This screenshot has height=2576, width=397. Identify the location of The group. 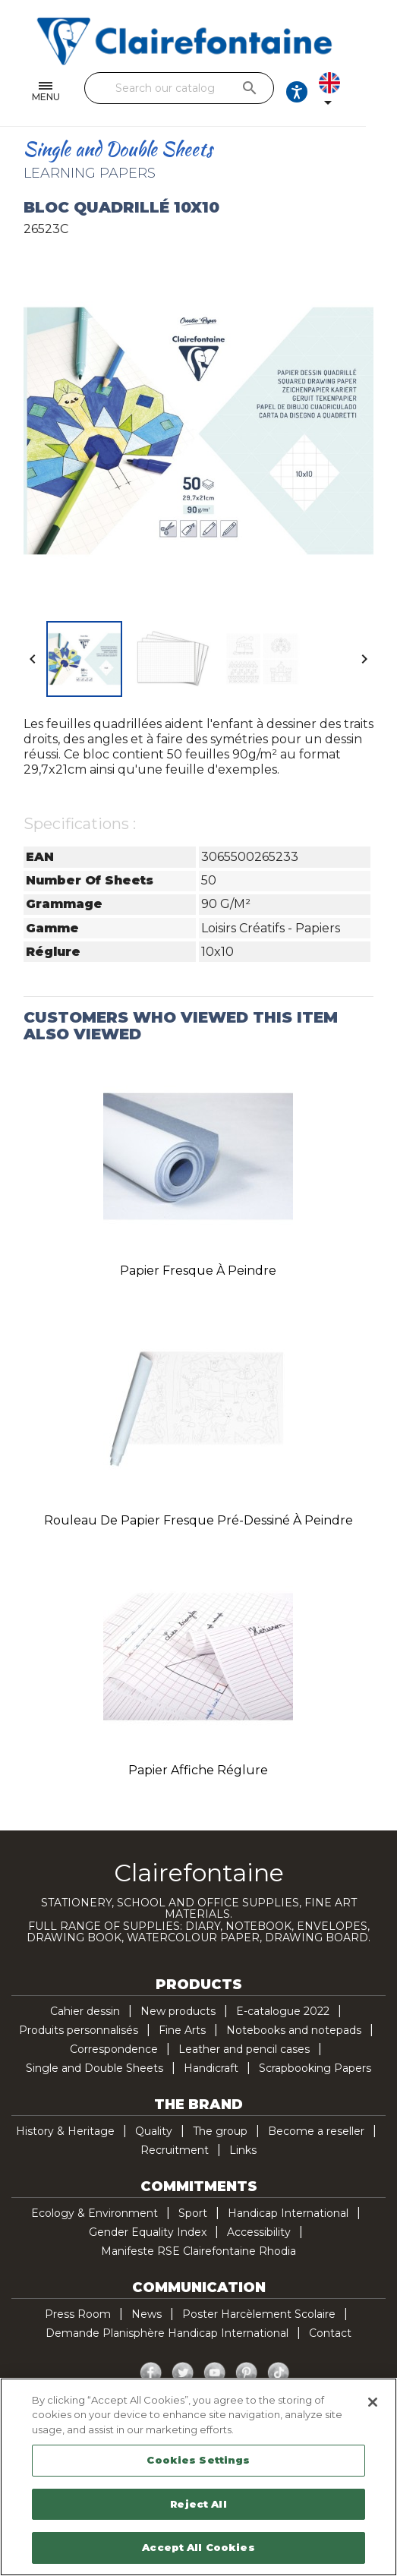
(220, 2131).